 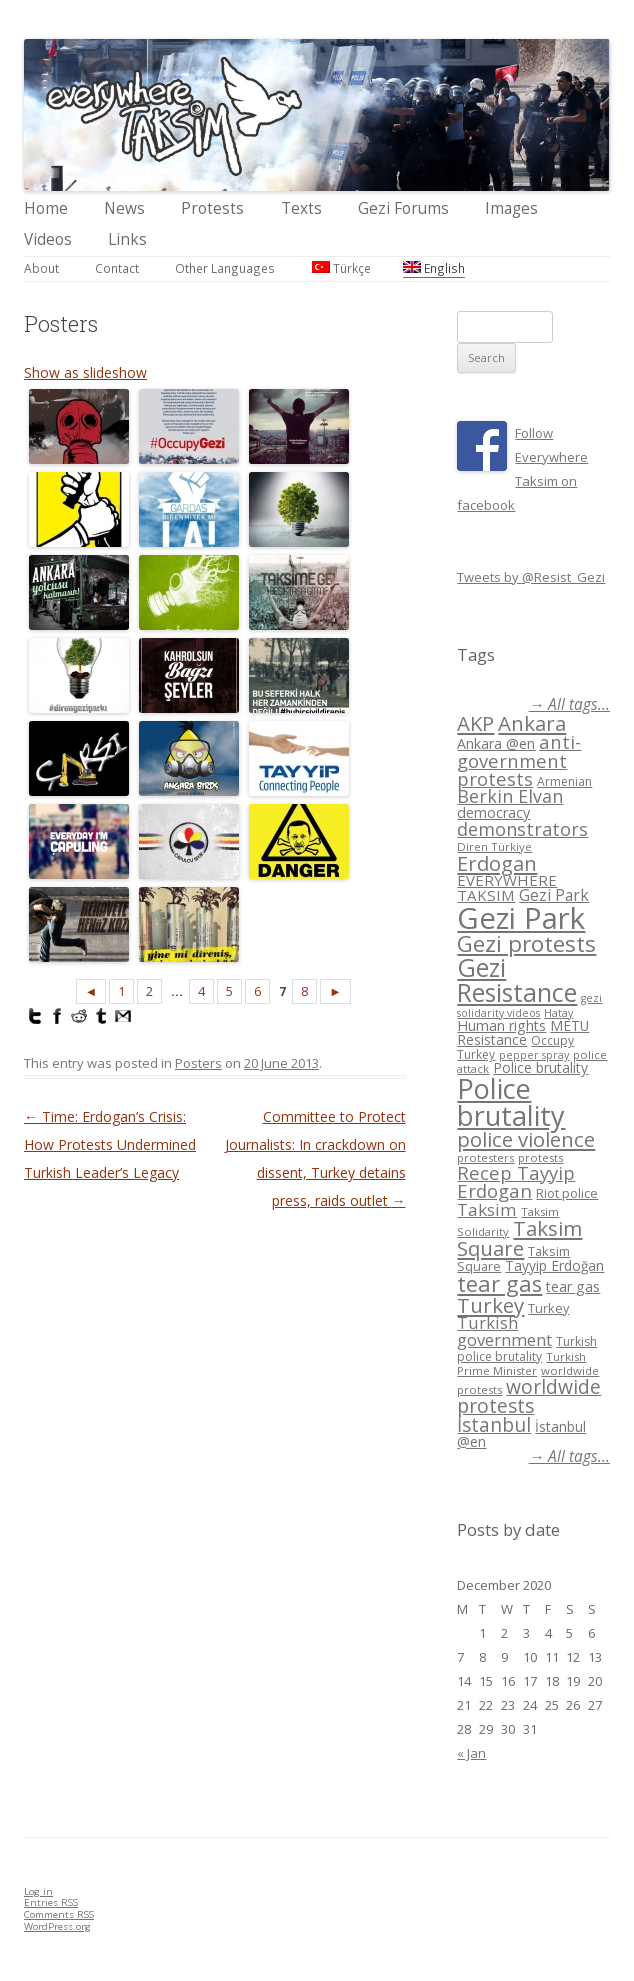 I want to click on gezi solidarity videos, so click(x=529, y=1005).